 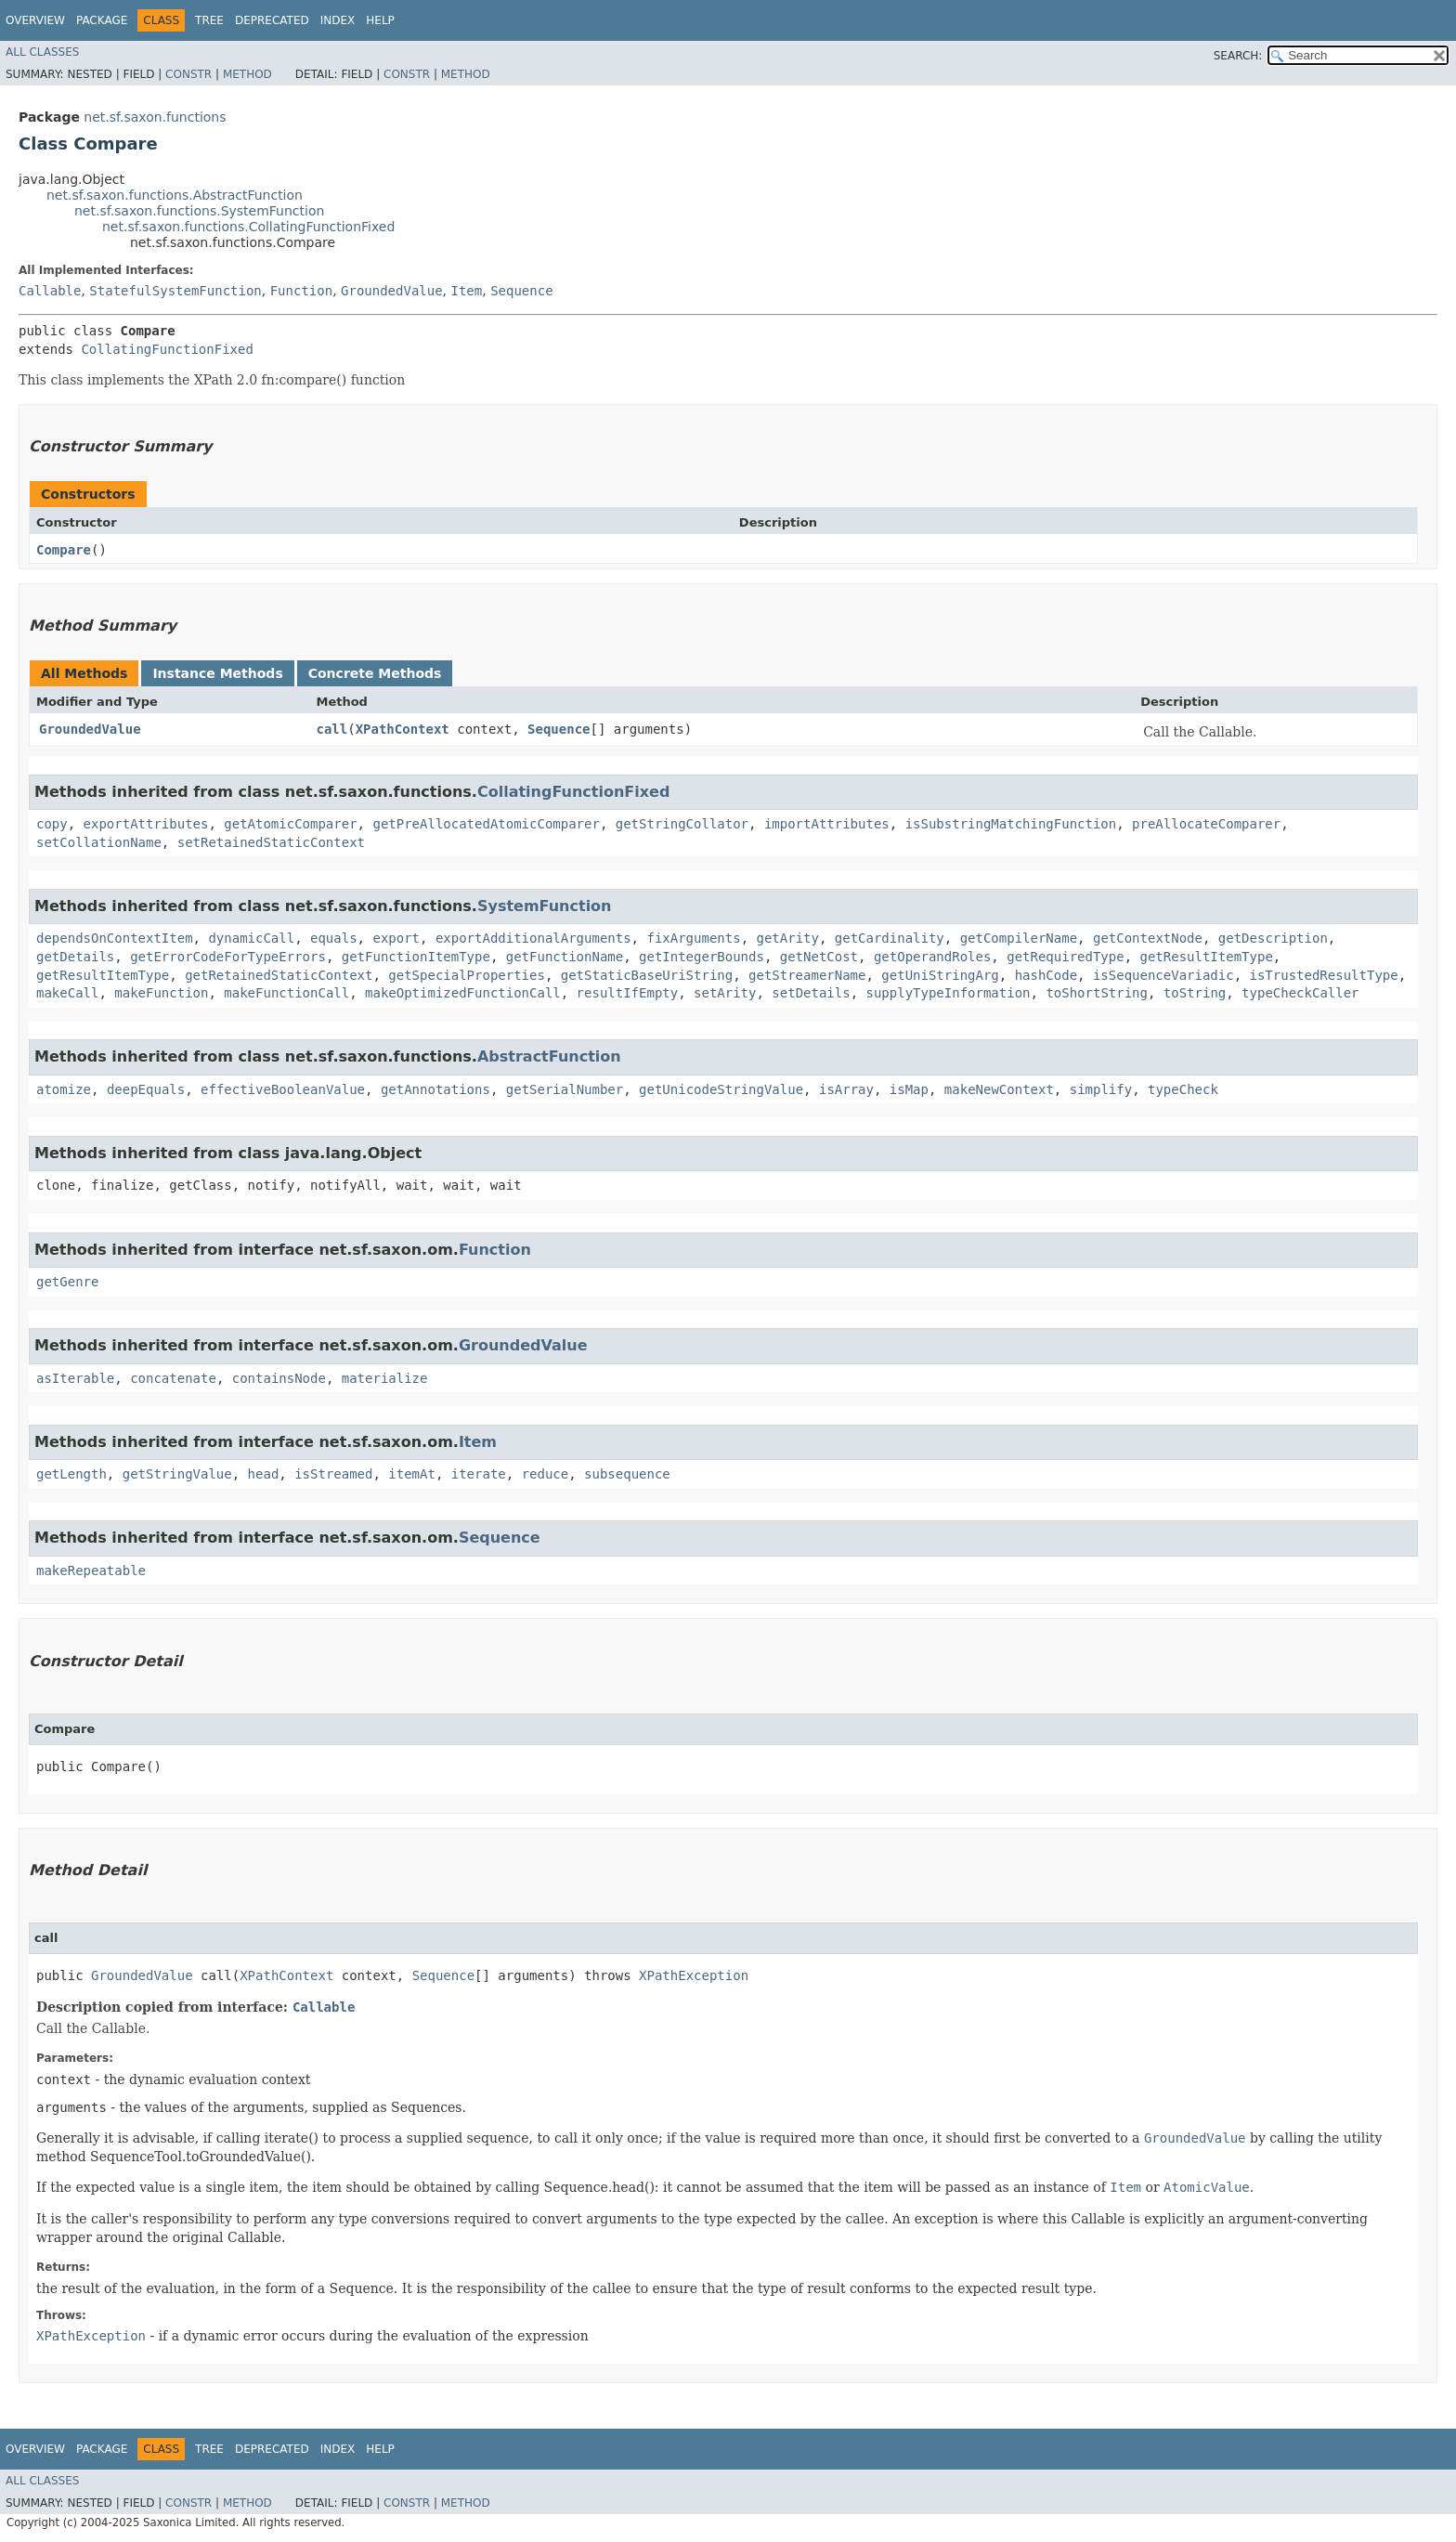 I want to click on typeCheckCaller, so click(x=1300, y=992).